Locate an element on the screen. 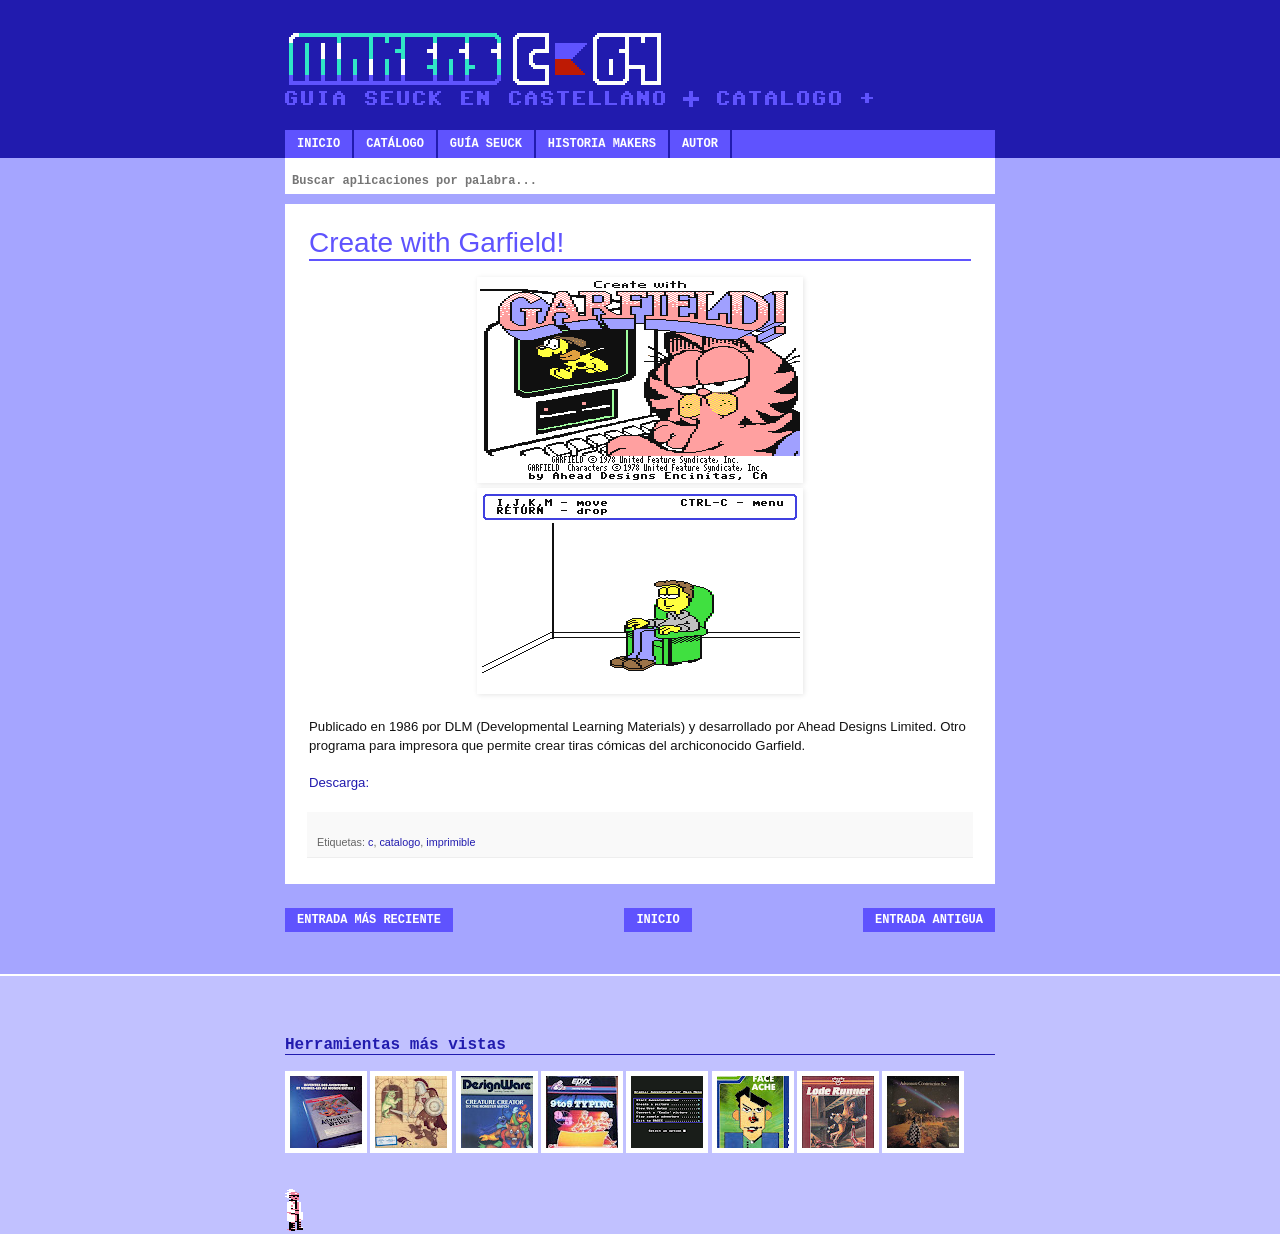  Entrada antigua is located at coordinates (929, 920).